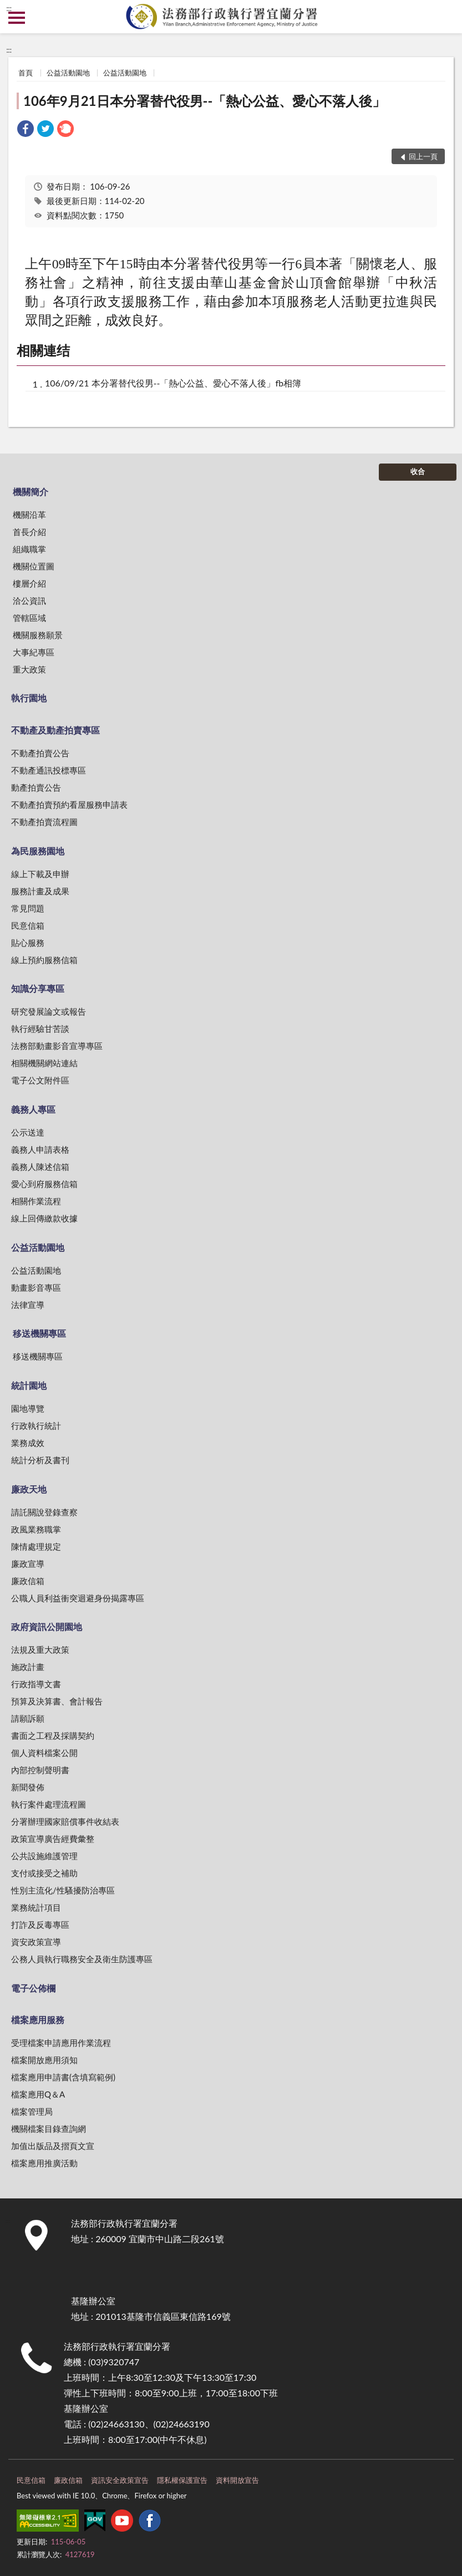 Image resolution: width=462 pixels, height=2576 pixels. What do you see at coordinates (27, 1443) in the screenshot?
I see `業務成效` at bounding box center [27, 1443].